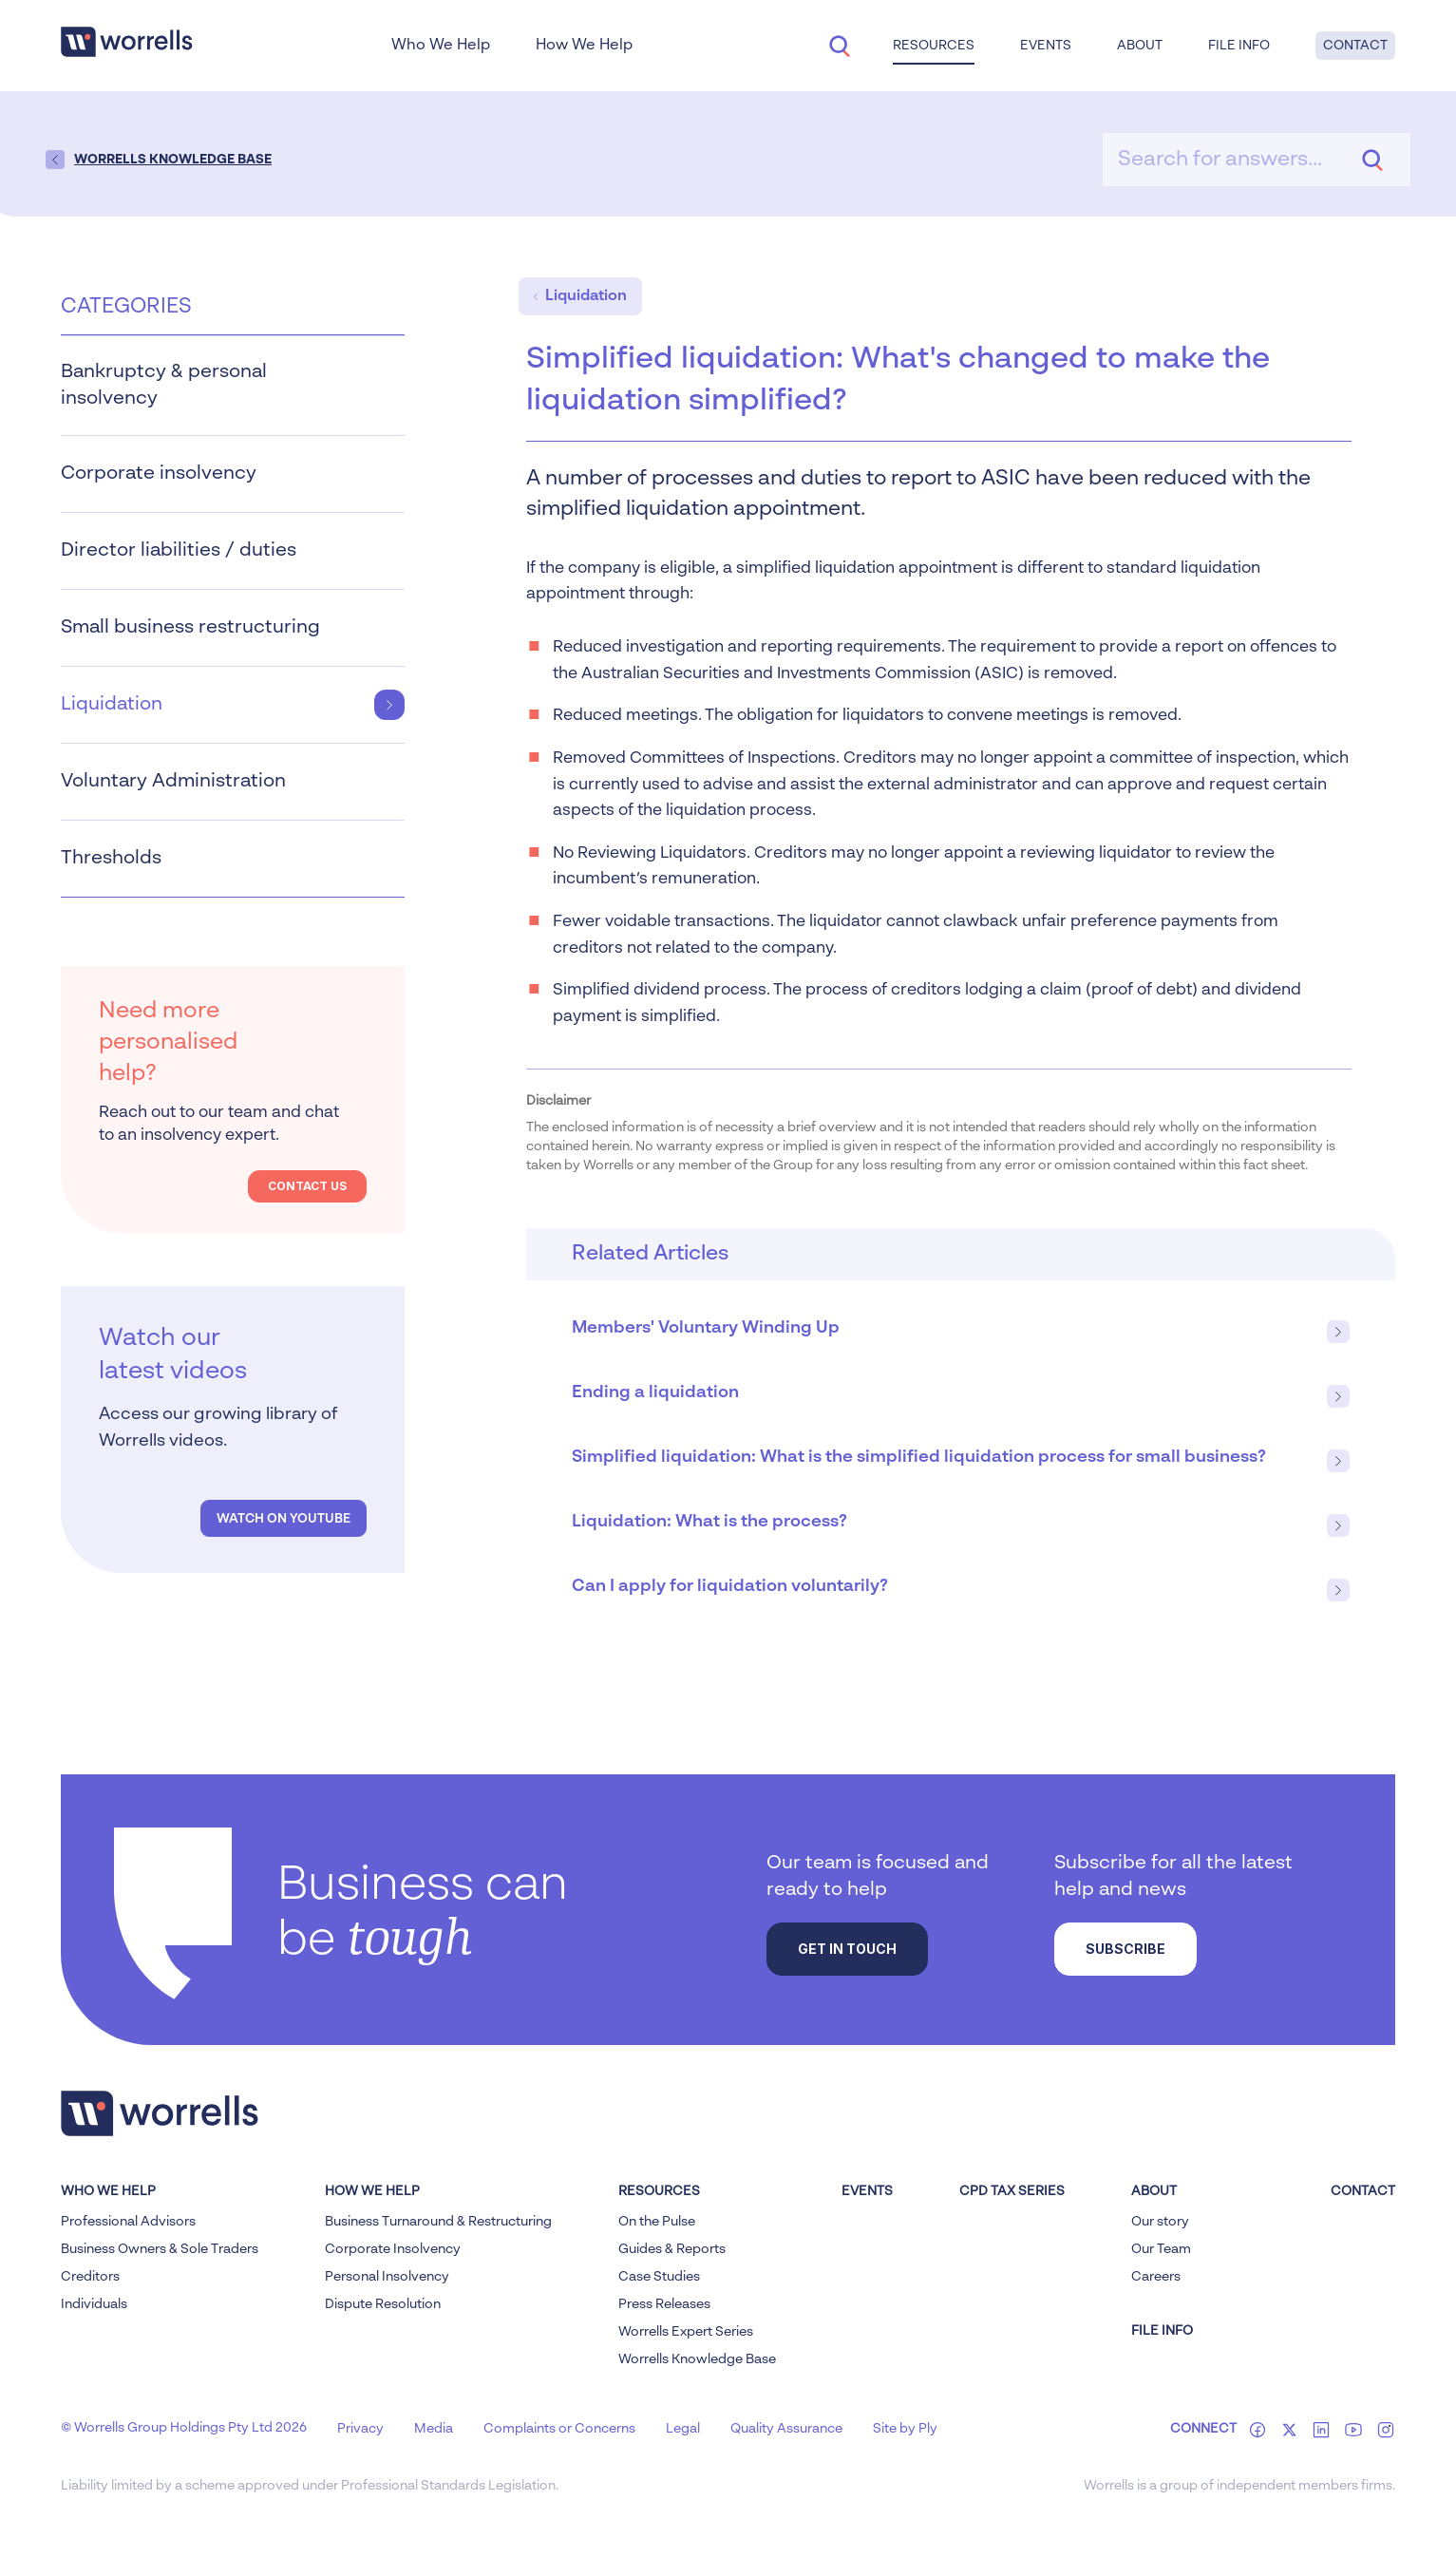  Describe the element at coordinates (283, 1518) in the screenshot. I see `Watch on YouTube` at that location.